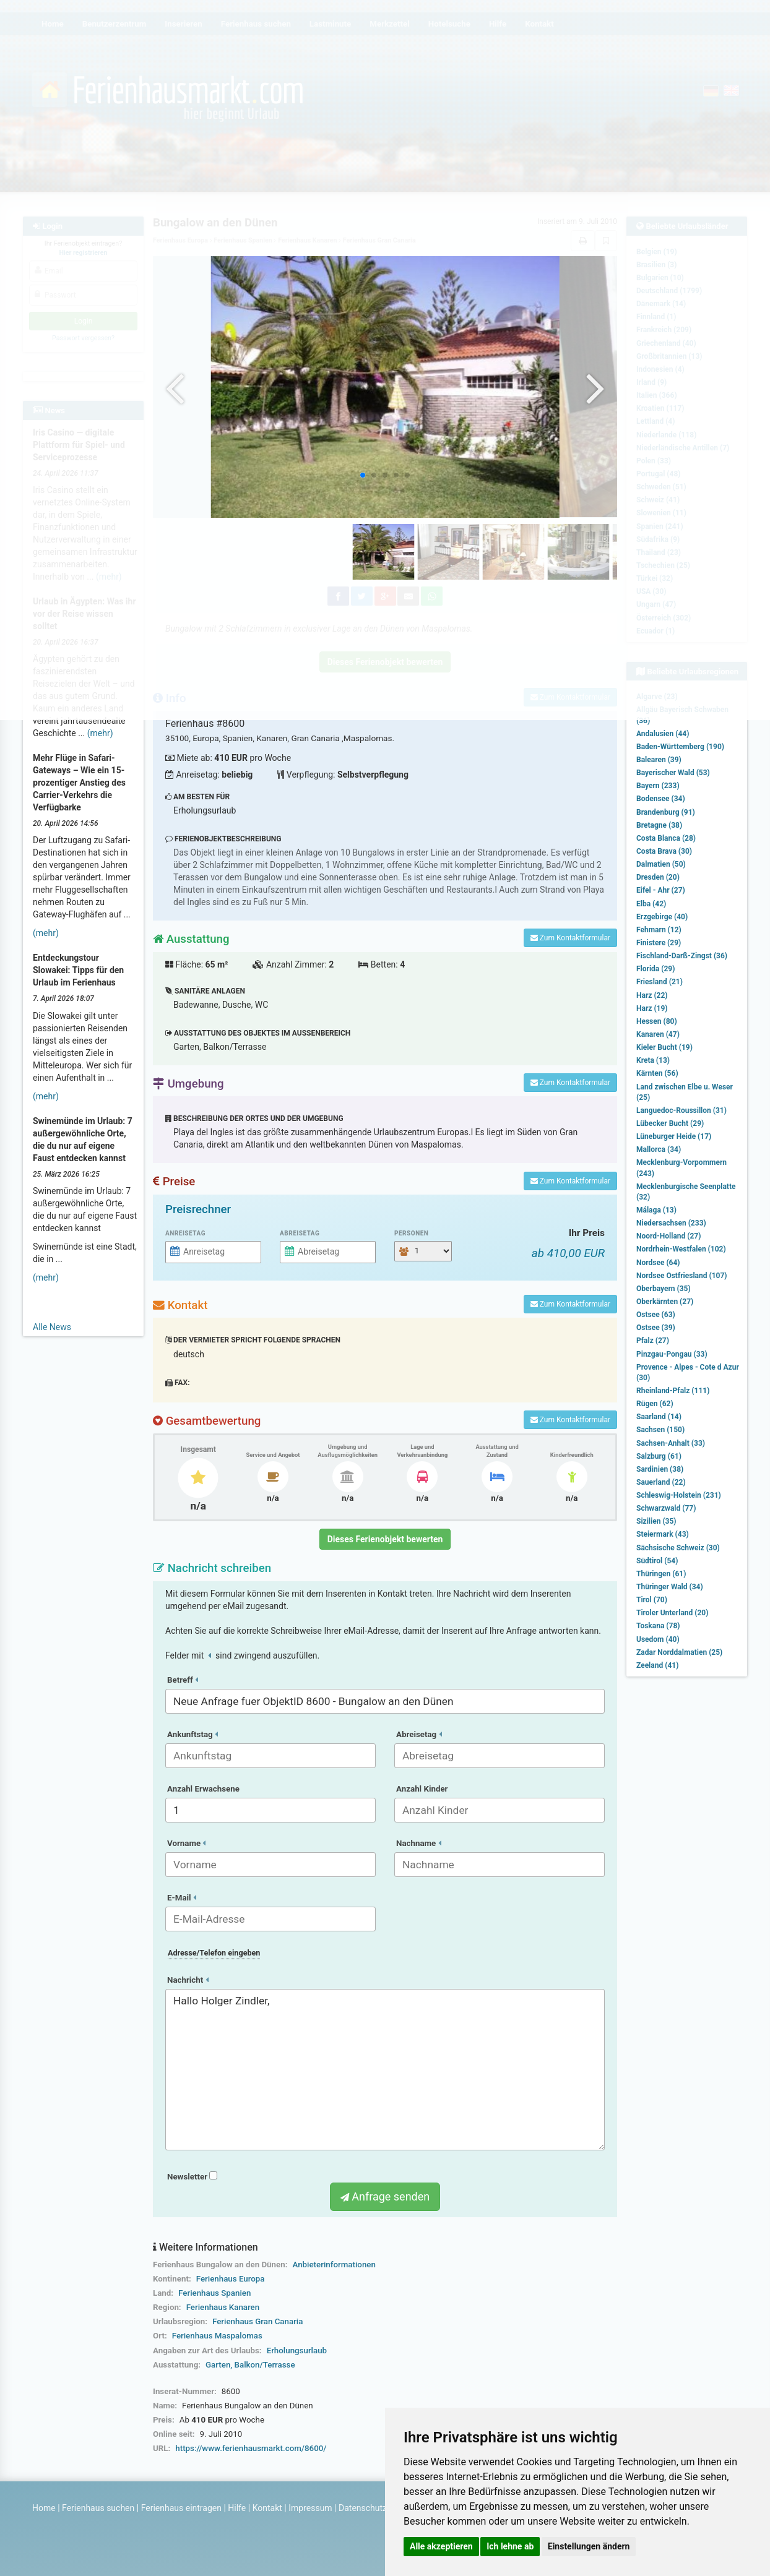 The width and height of the screenshot is (770, 2576). What do you see at coordinates (661, 1573) in the screenshot?
I see `Thüringen (61)` at bounding box center [661, 1573].